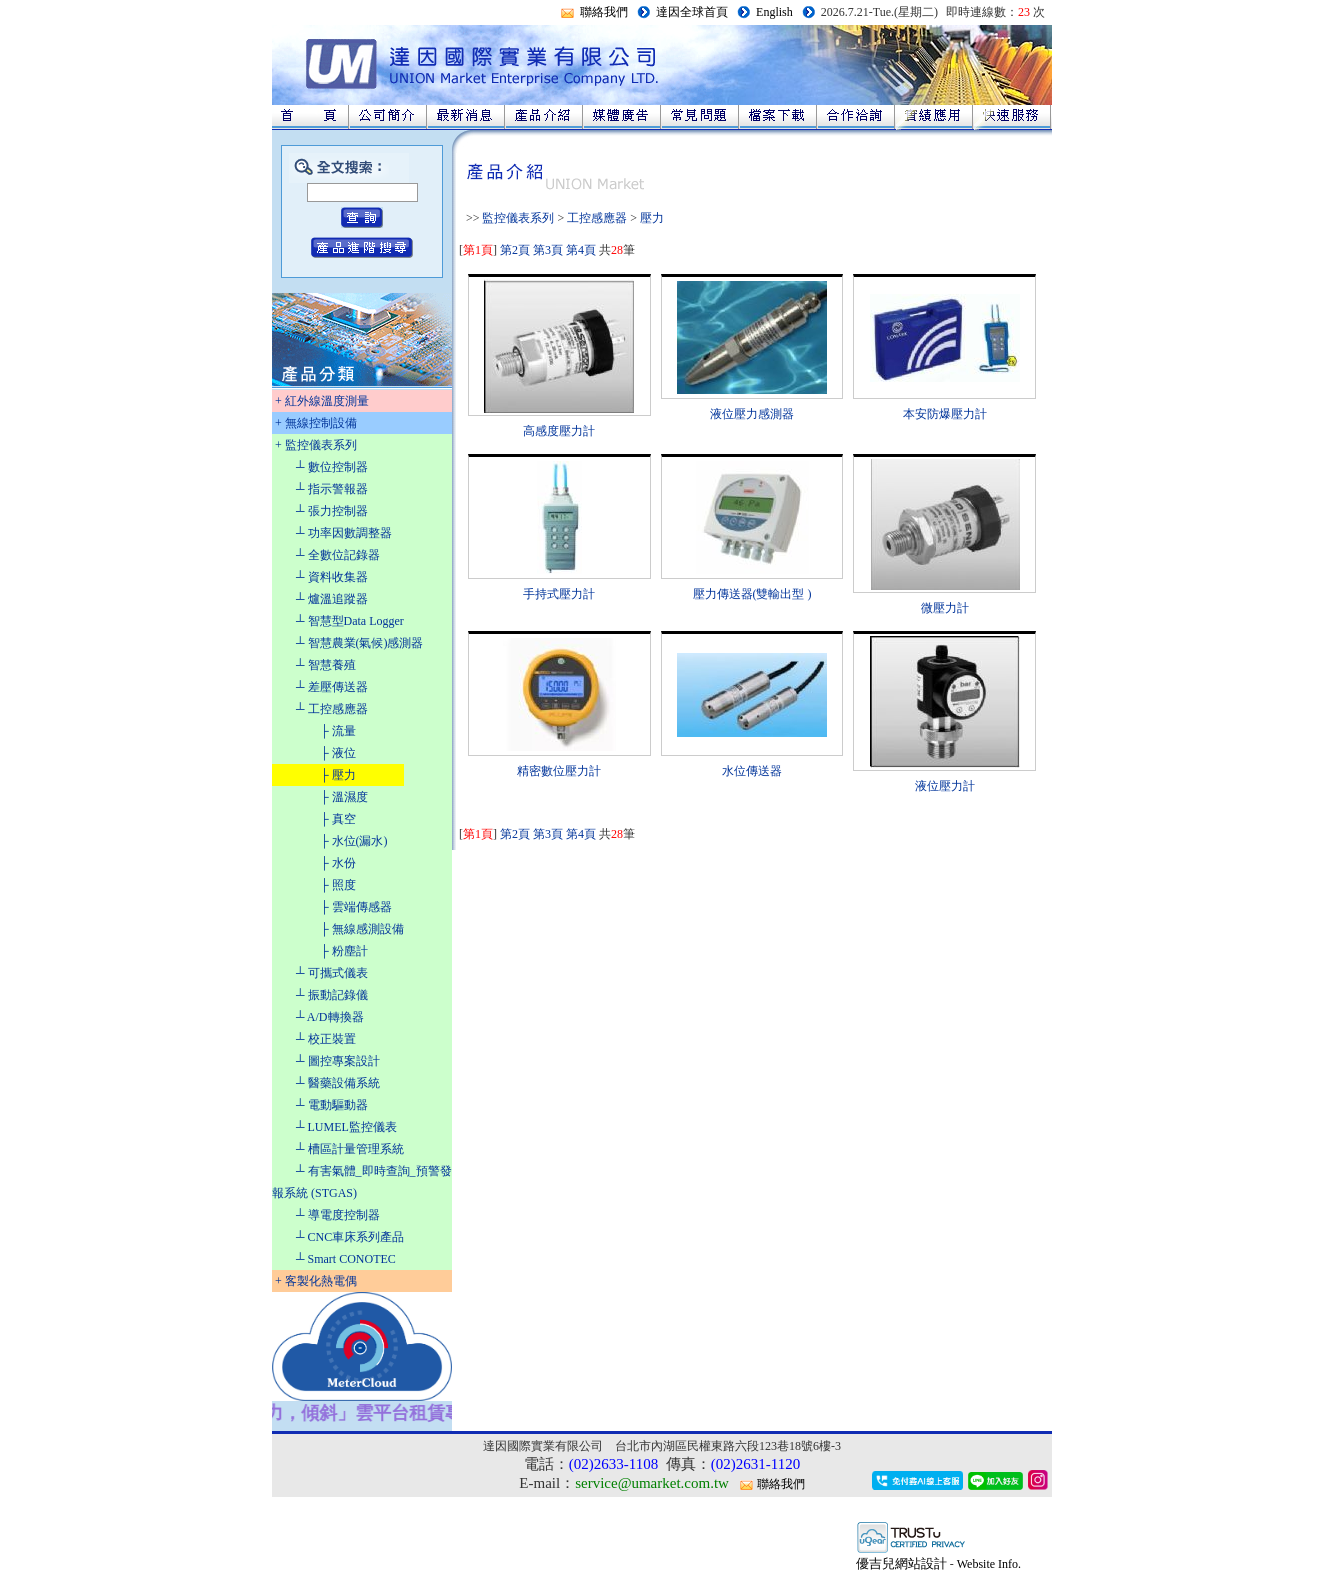  What do you see at coordinates (338, 1215) in the screenshot?
I see `┴ 導電度控制器` at bounding box center [338, 1215].